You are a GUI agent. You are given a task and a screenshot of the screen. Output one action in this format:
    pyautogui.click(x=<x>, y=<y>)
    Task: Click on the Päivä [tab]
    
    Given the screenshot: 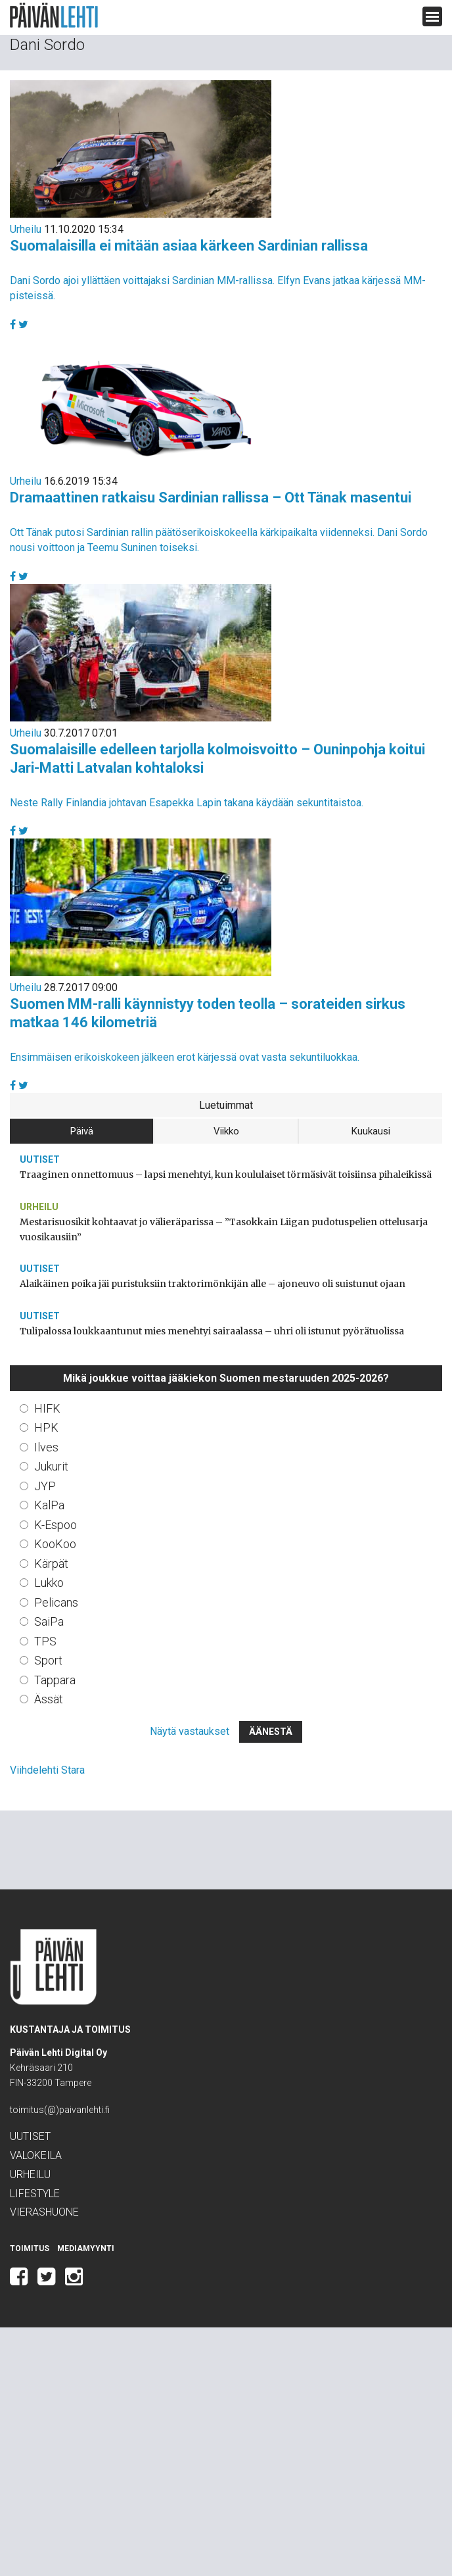 What is the action you would take?
    pyautogui.click(x=81, y=1131)
    